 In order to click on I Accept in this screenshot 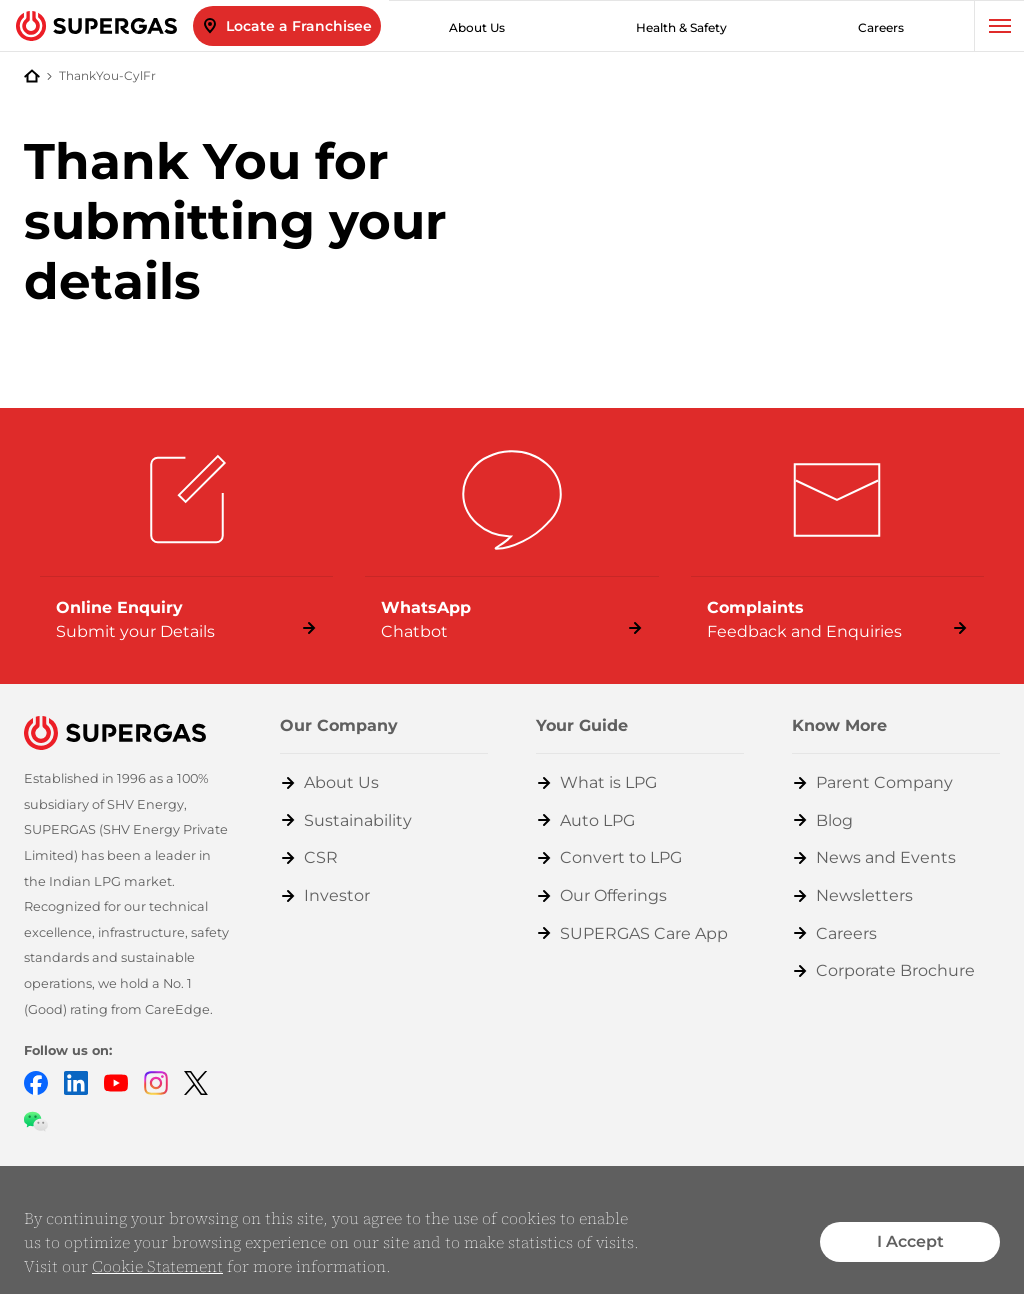, I will do `click(910, 1241)`.